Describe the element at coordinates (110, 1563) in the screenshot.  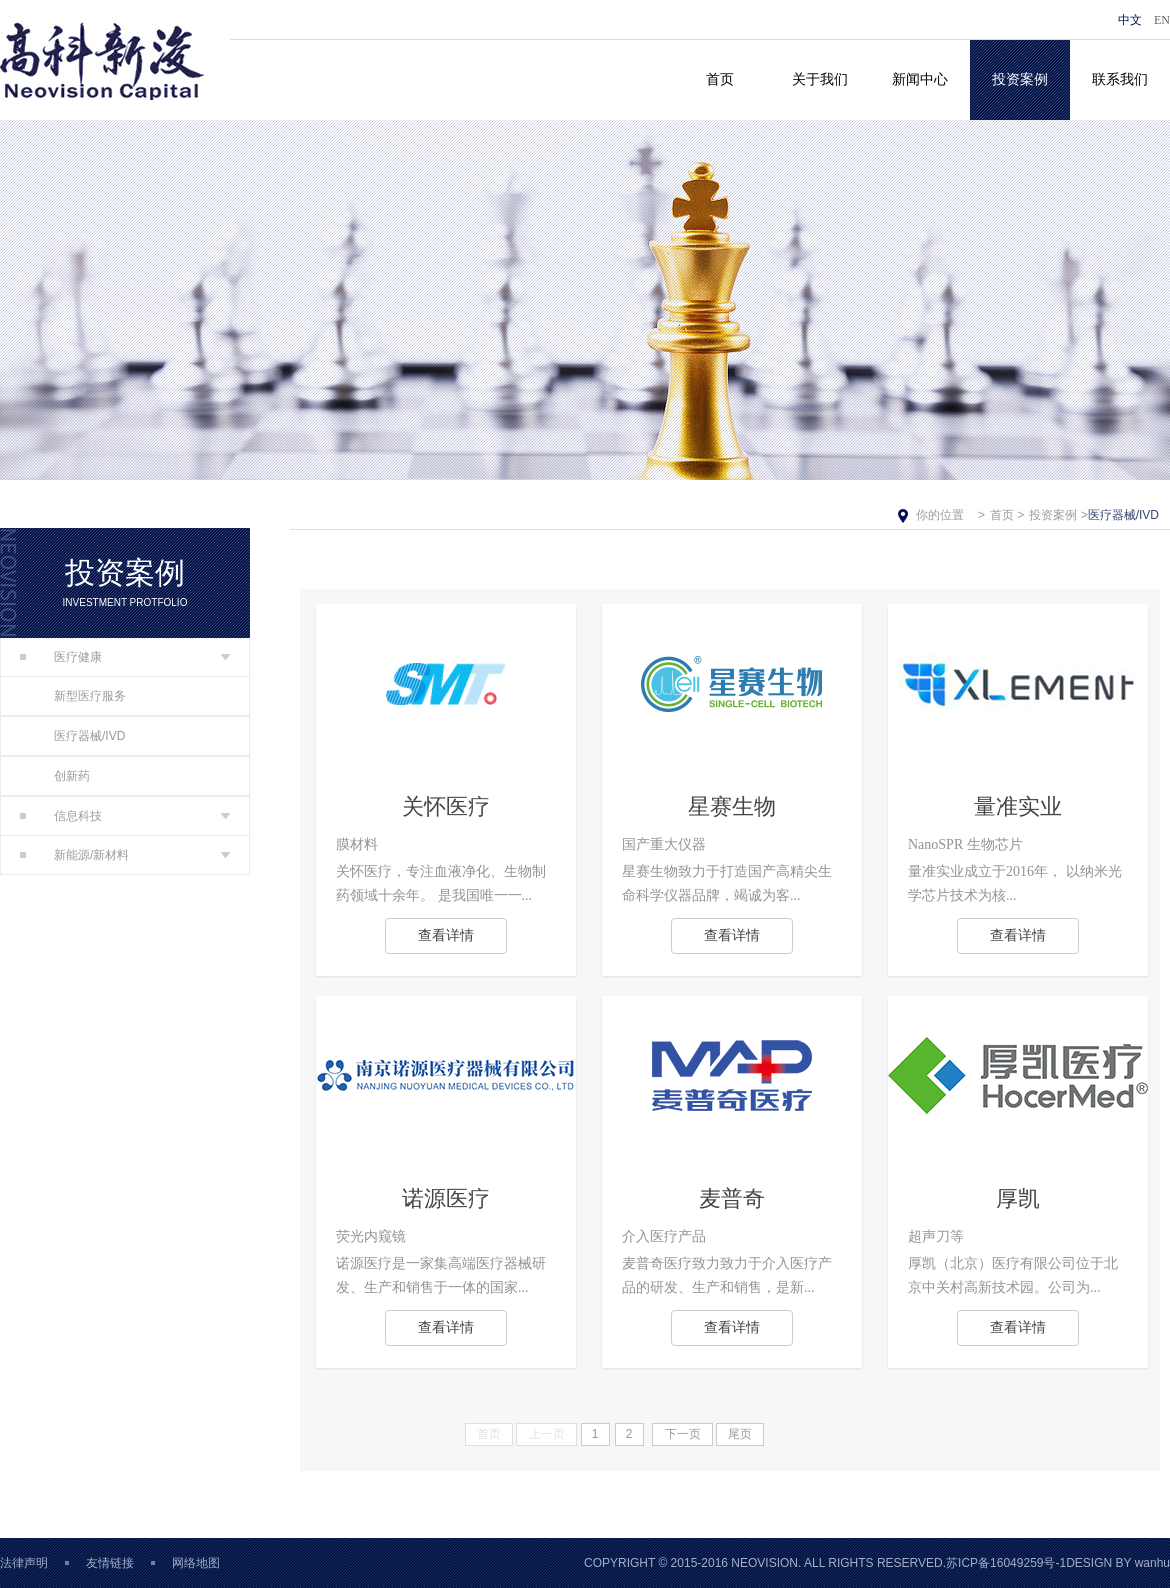
I see `友情链接` at that location.